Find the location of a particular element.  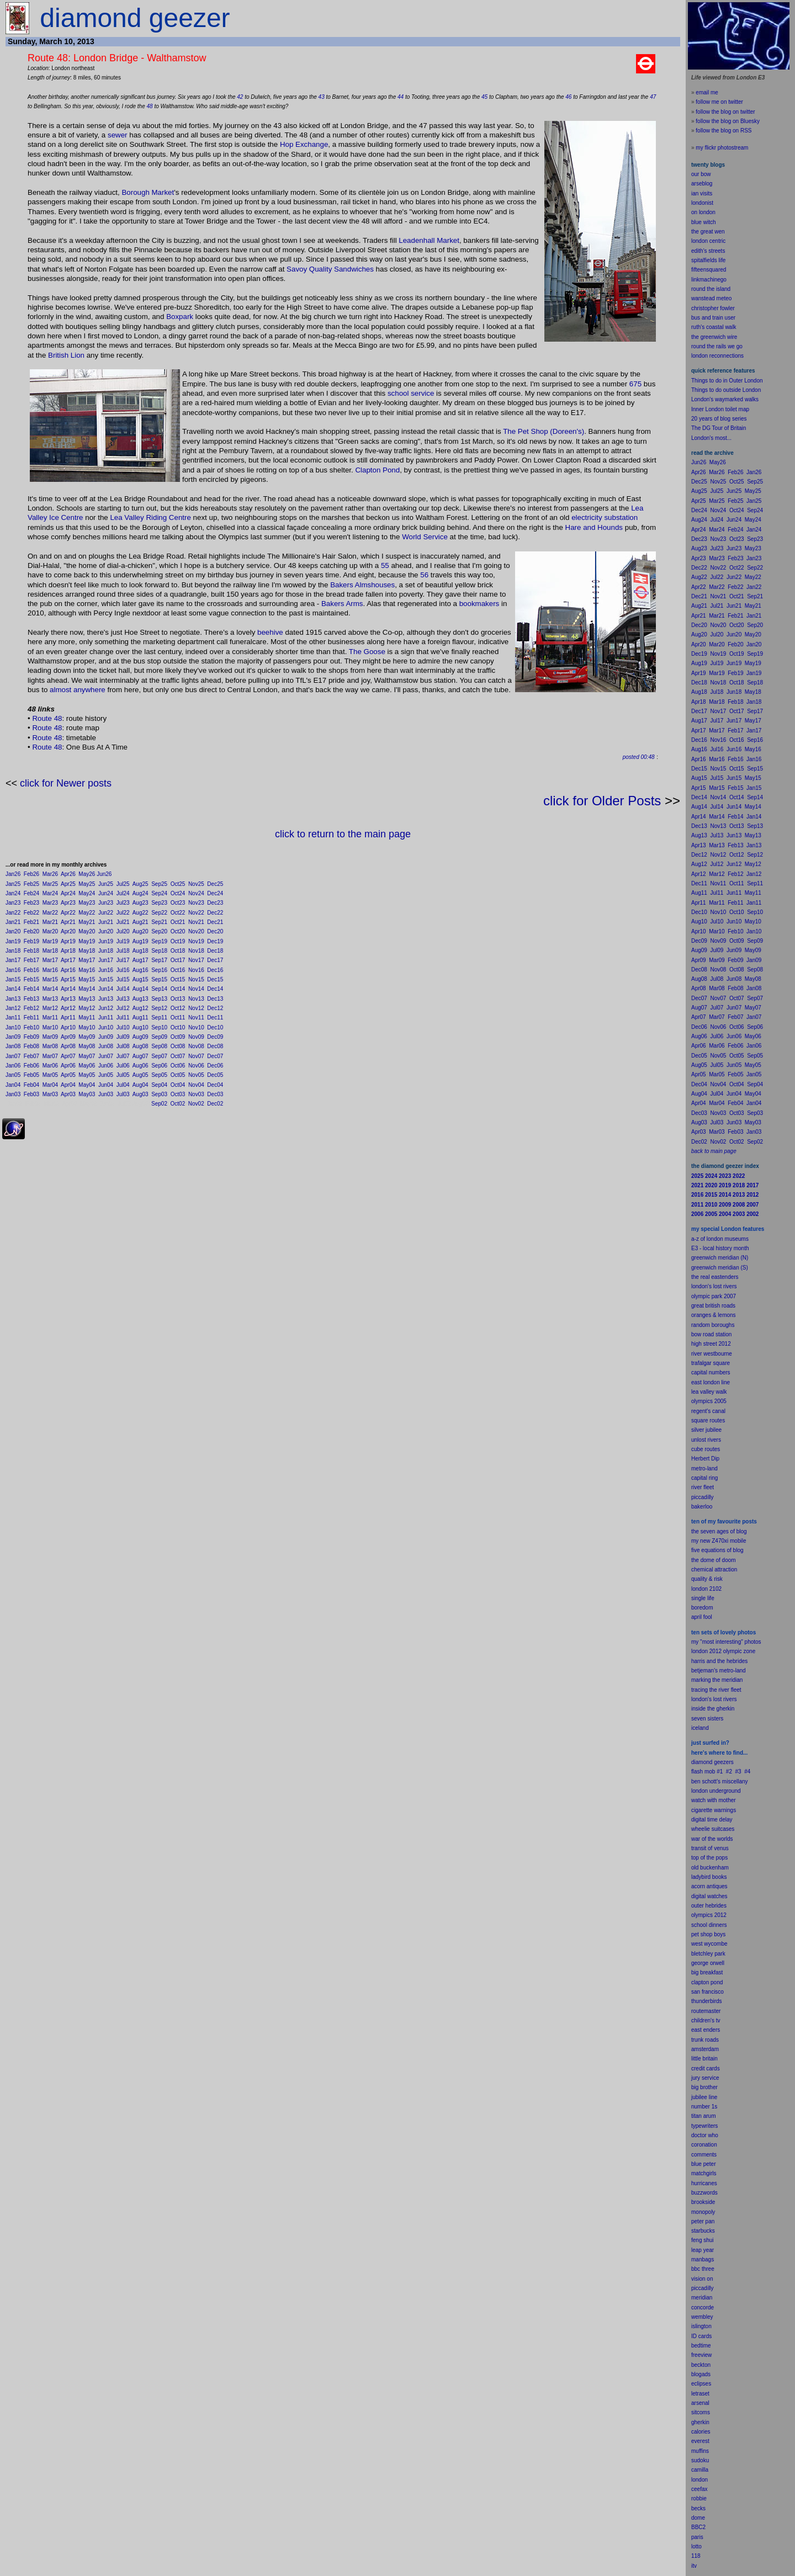

Nov10 is located at coordinates (196, 1027).